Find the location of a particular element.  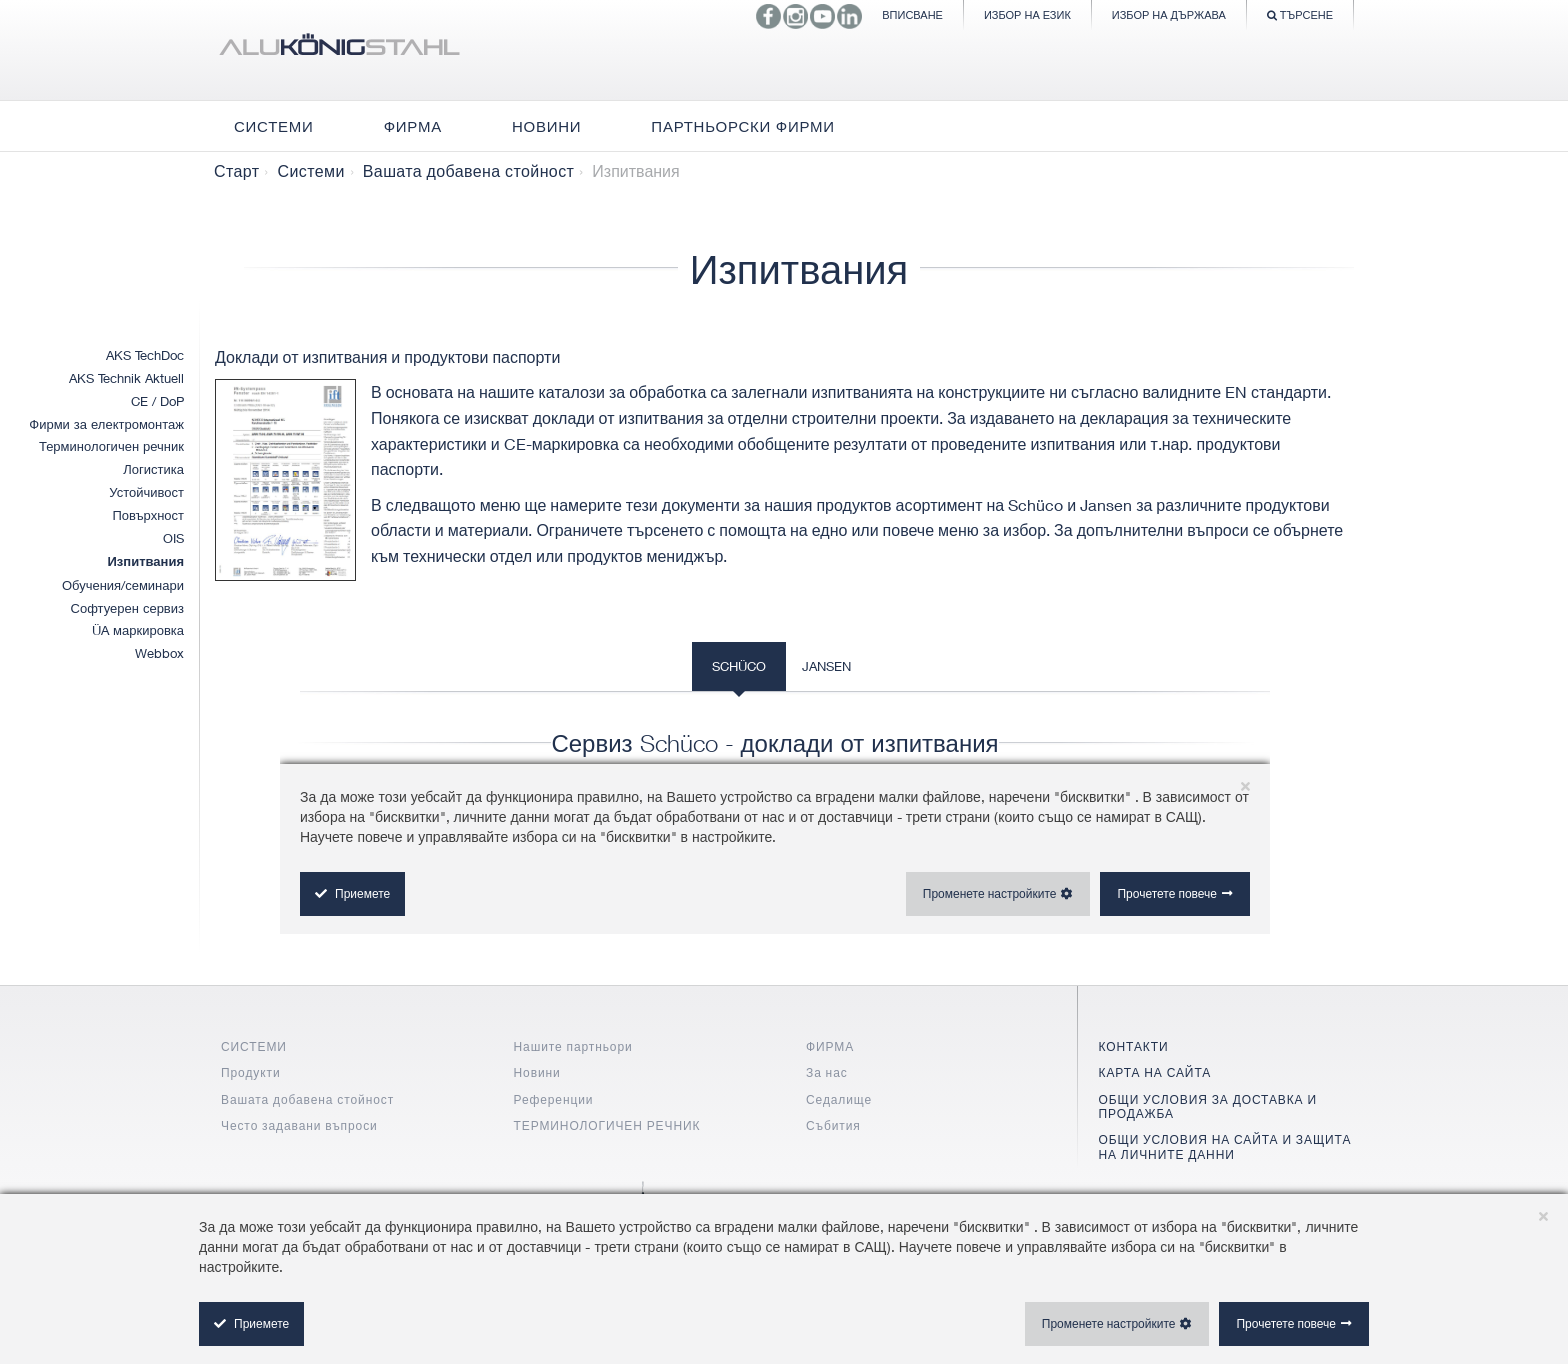

OIS is located at coordinates (173, 538).